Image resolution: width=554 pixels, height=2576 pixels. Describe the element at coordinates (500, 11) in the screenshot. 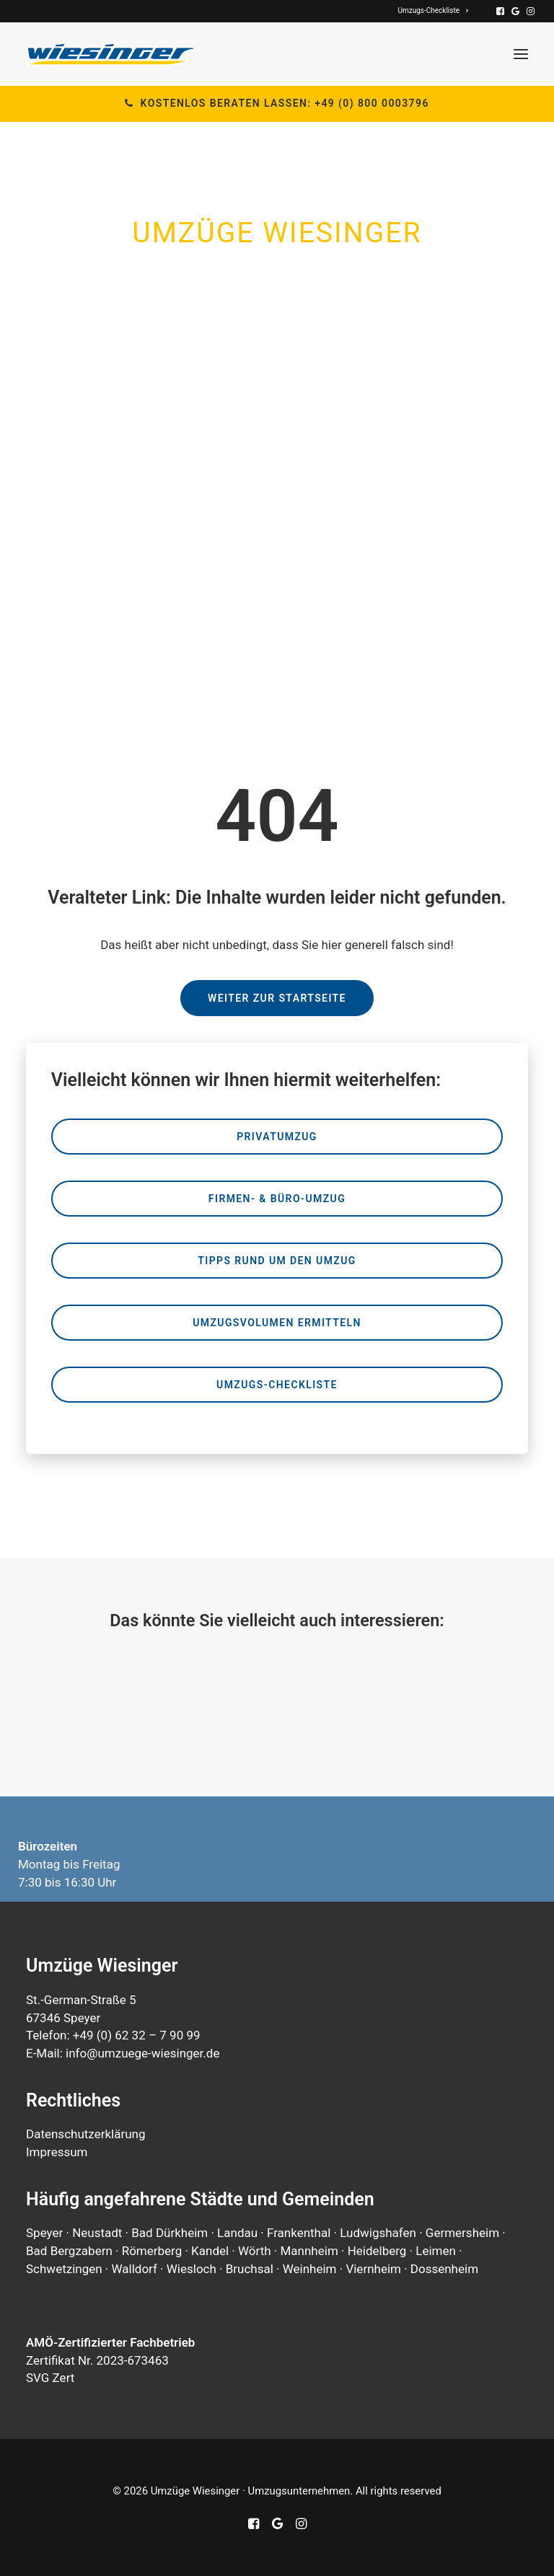

I see `[button]` at that location.